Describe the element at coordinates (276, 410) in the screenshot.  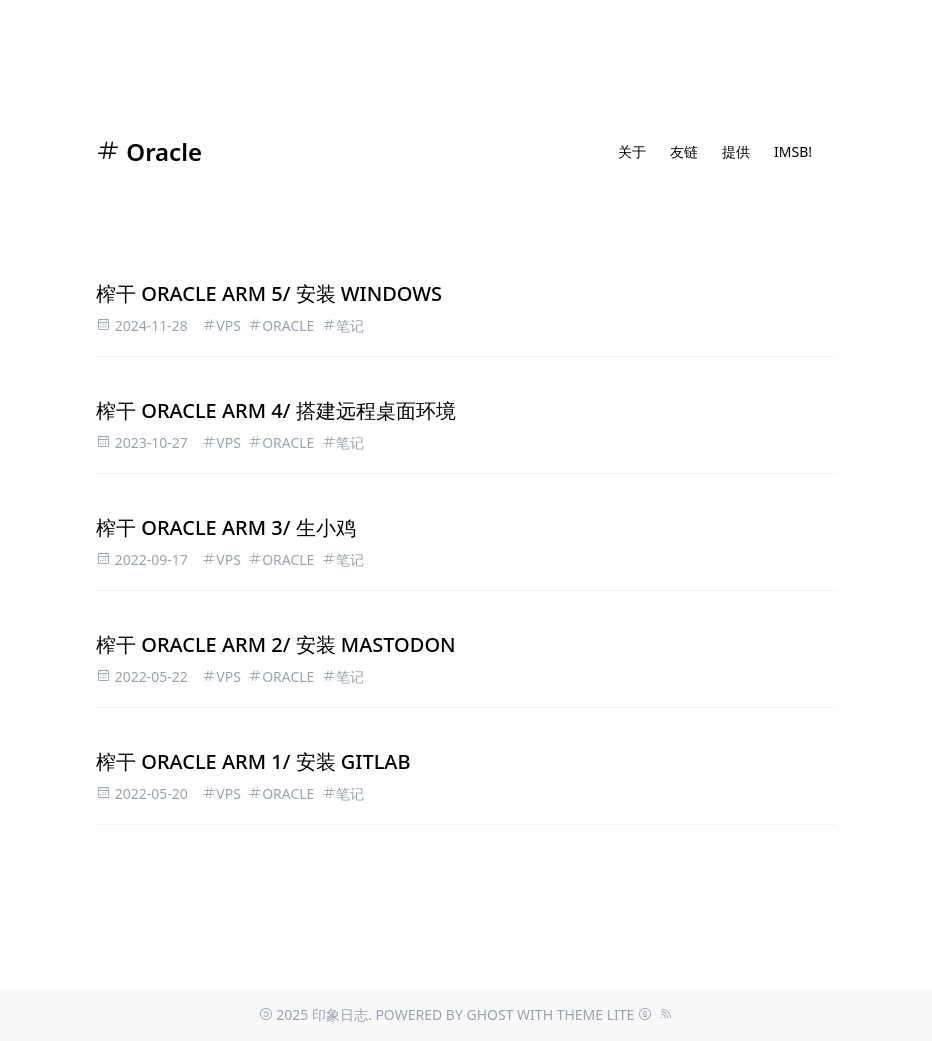
I see `榨干 ORACLE ARM 4/ 搭建远程桌面环境` at that location.